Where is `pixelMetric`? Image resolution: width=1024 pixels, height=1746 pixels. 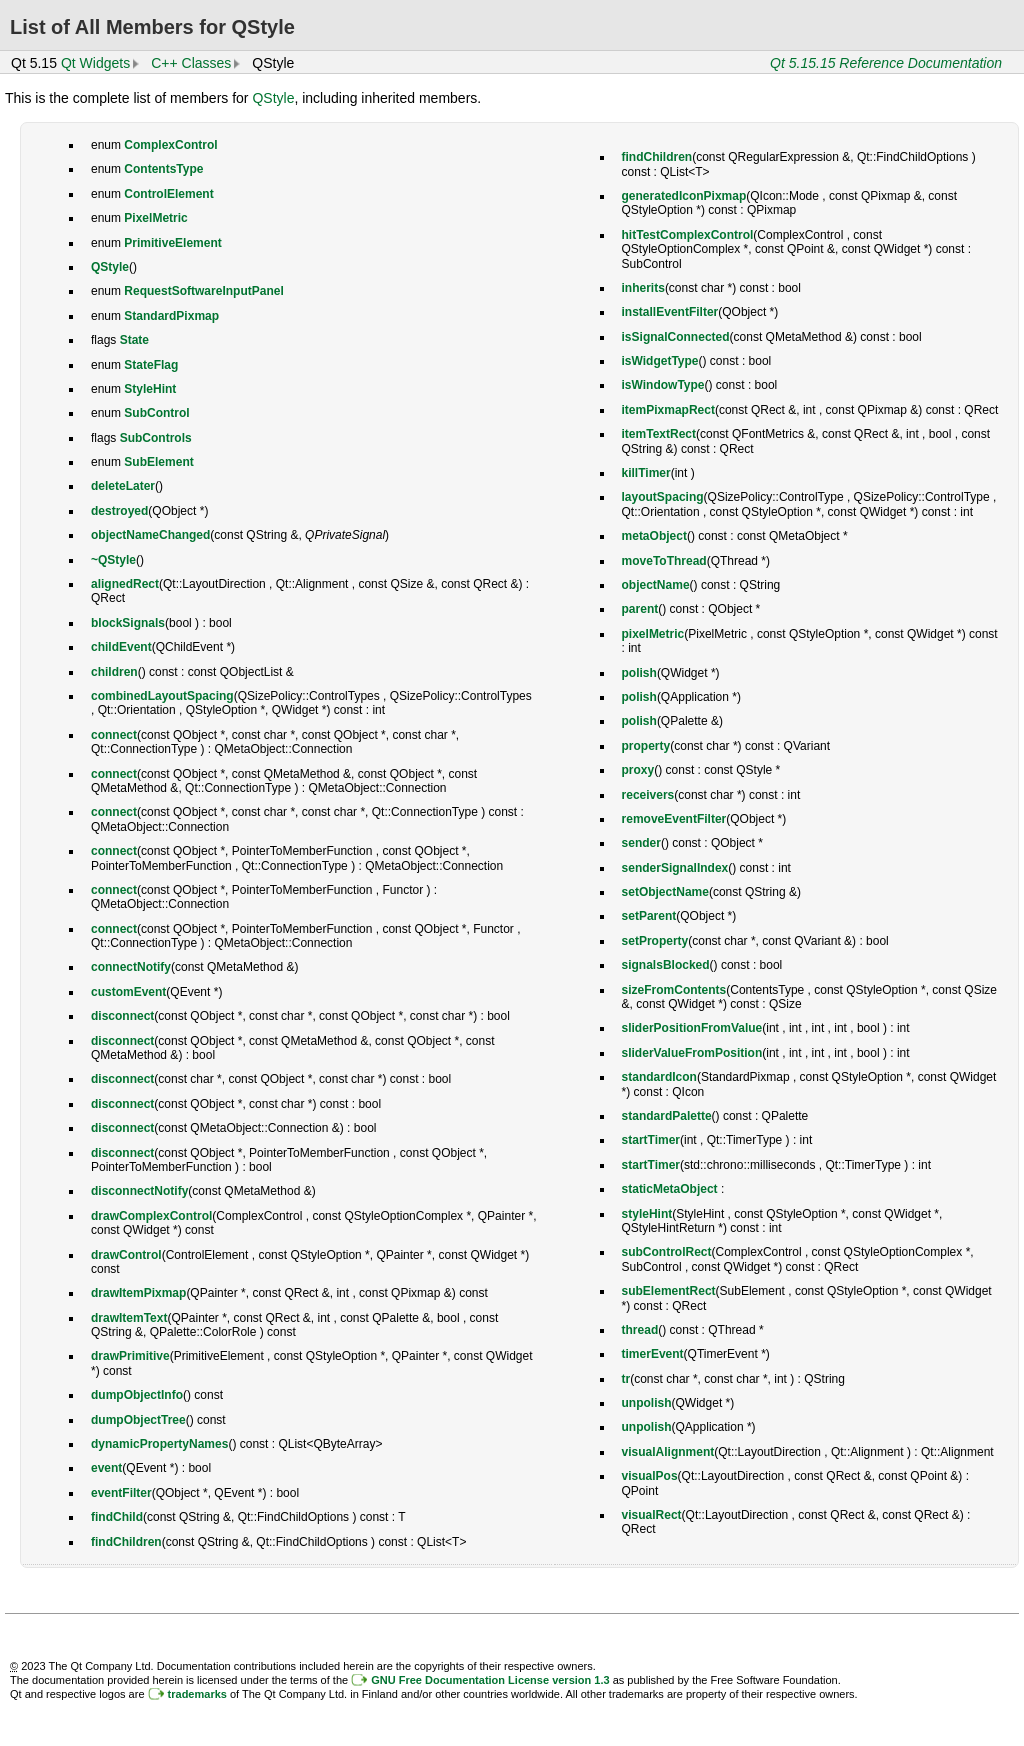 pixelMetric is located at coordinates (653, 634).